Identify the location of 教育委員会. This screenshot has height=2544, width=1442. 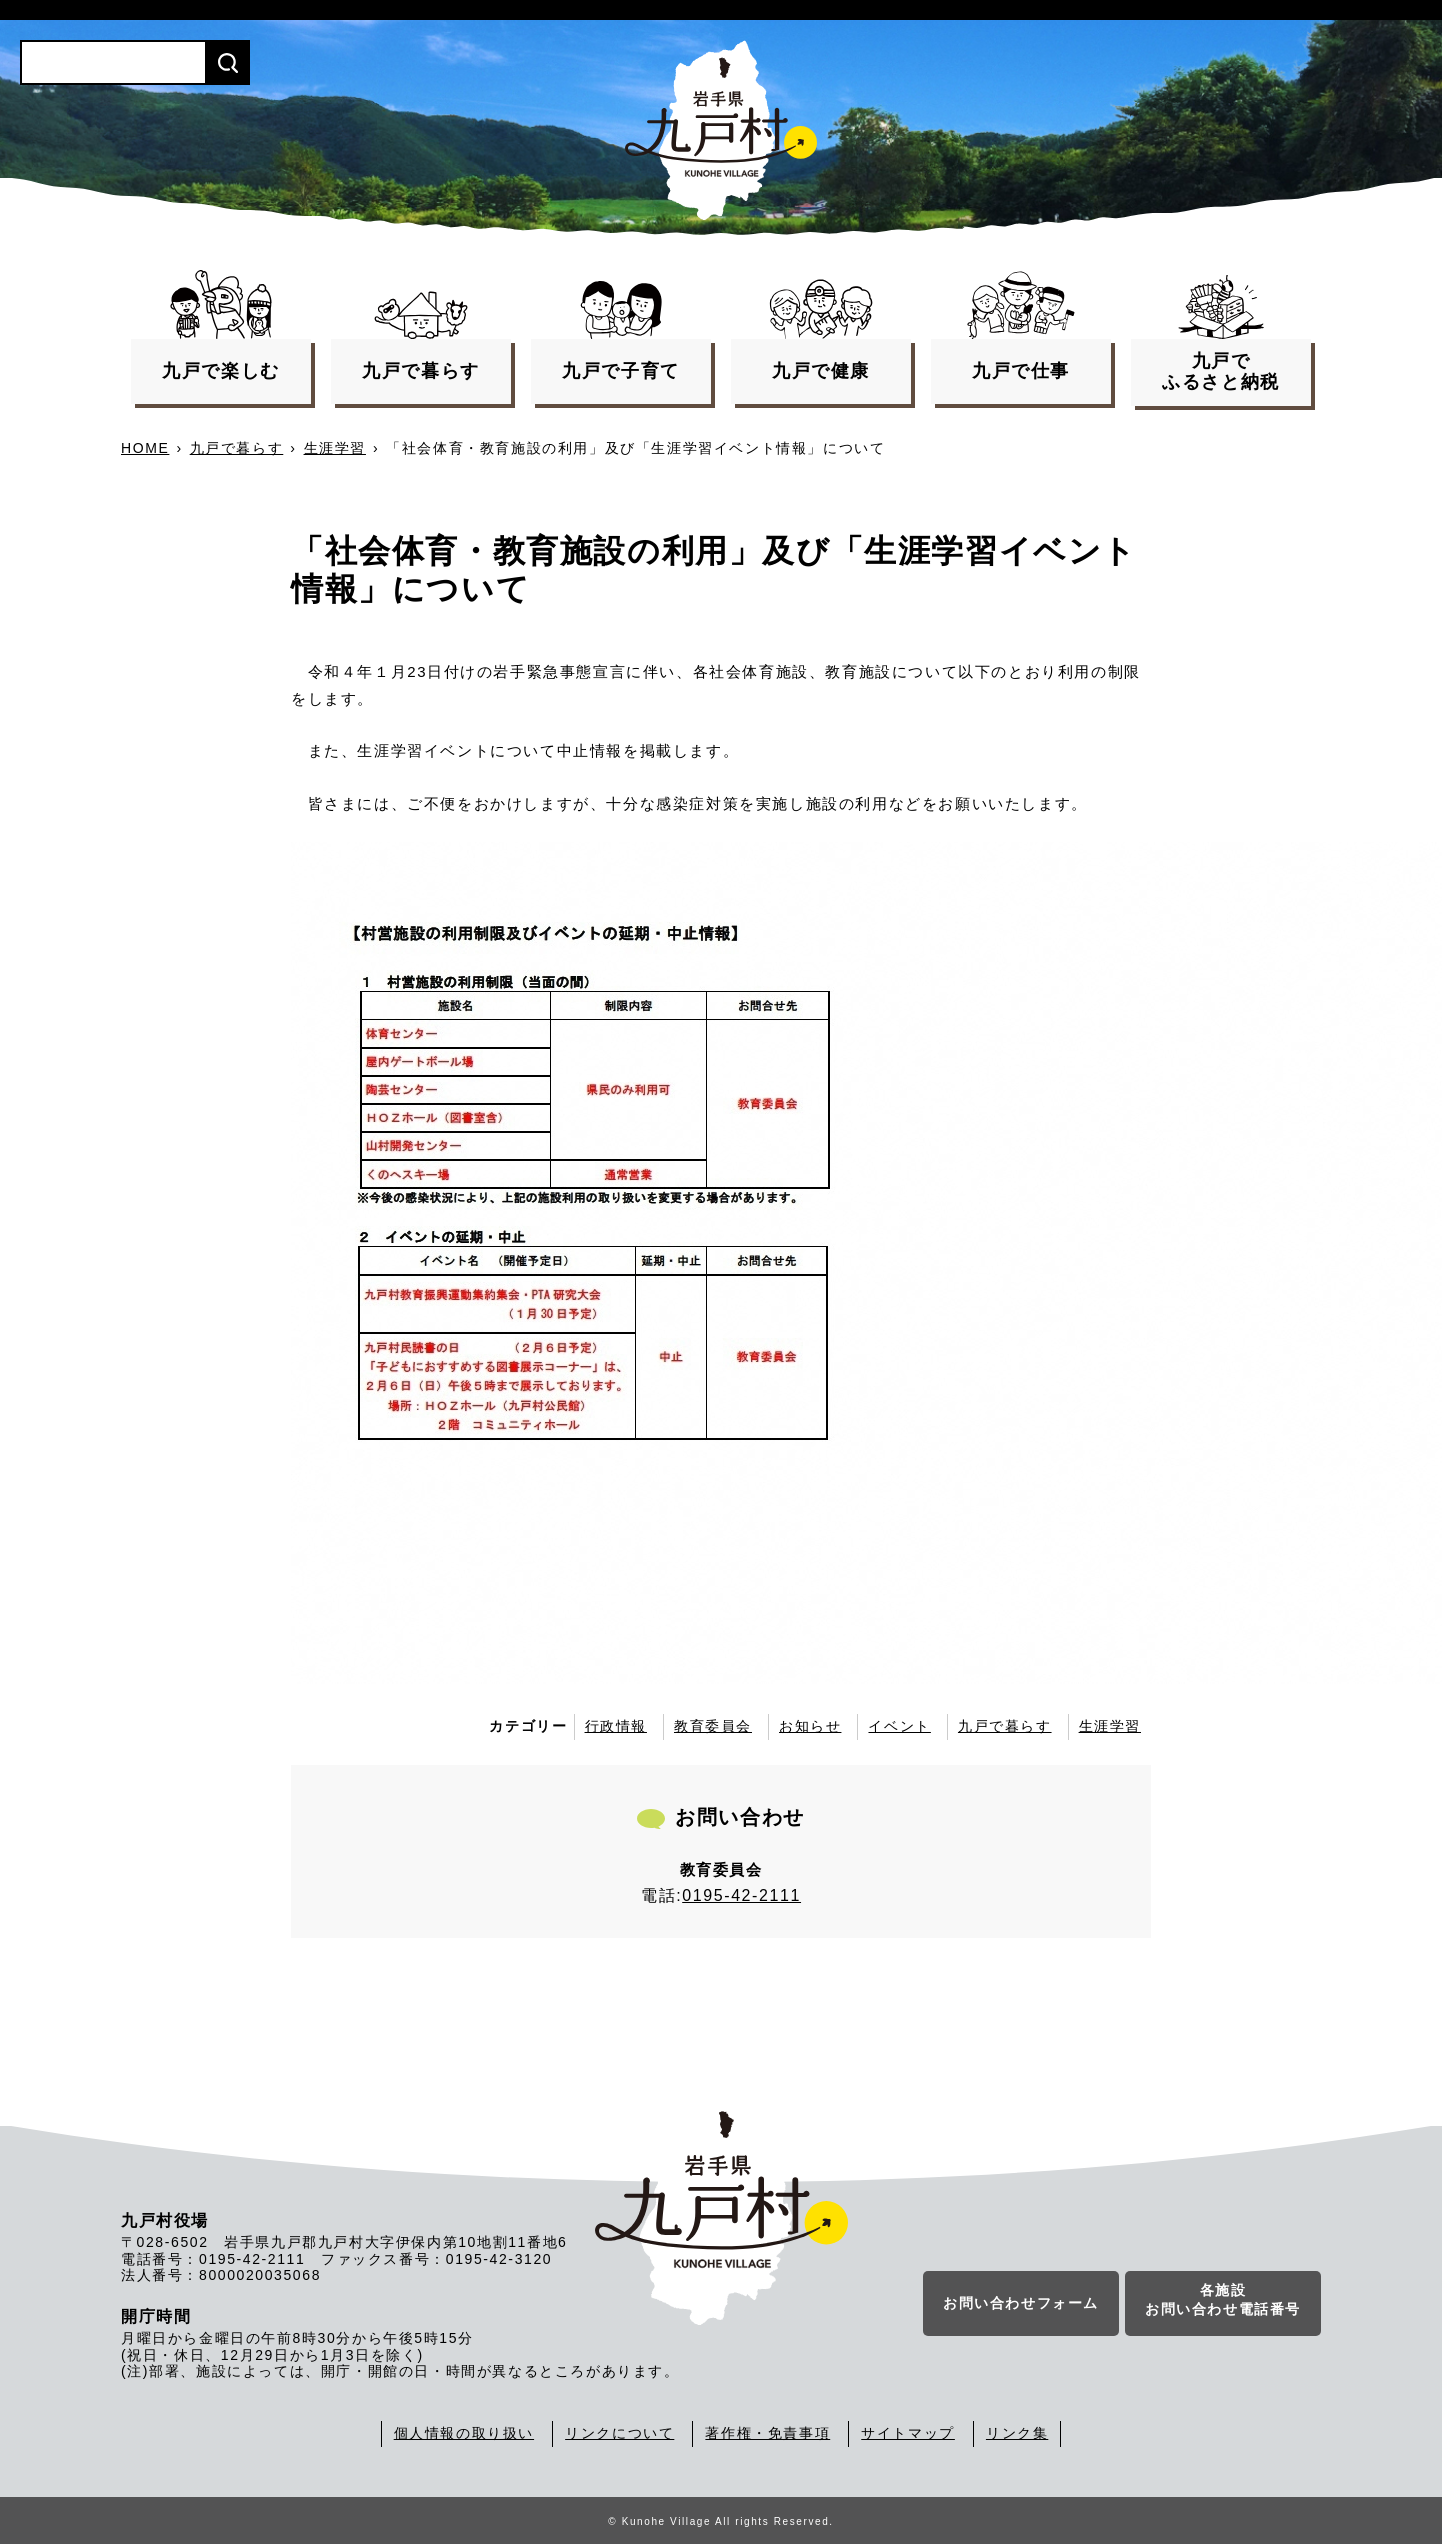
(713, 1726).